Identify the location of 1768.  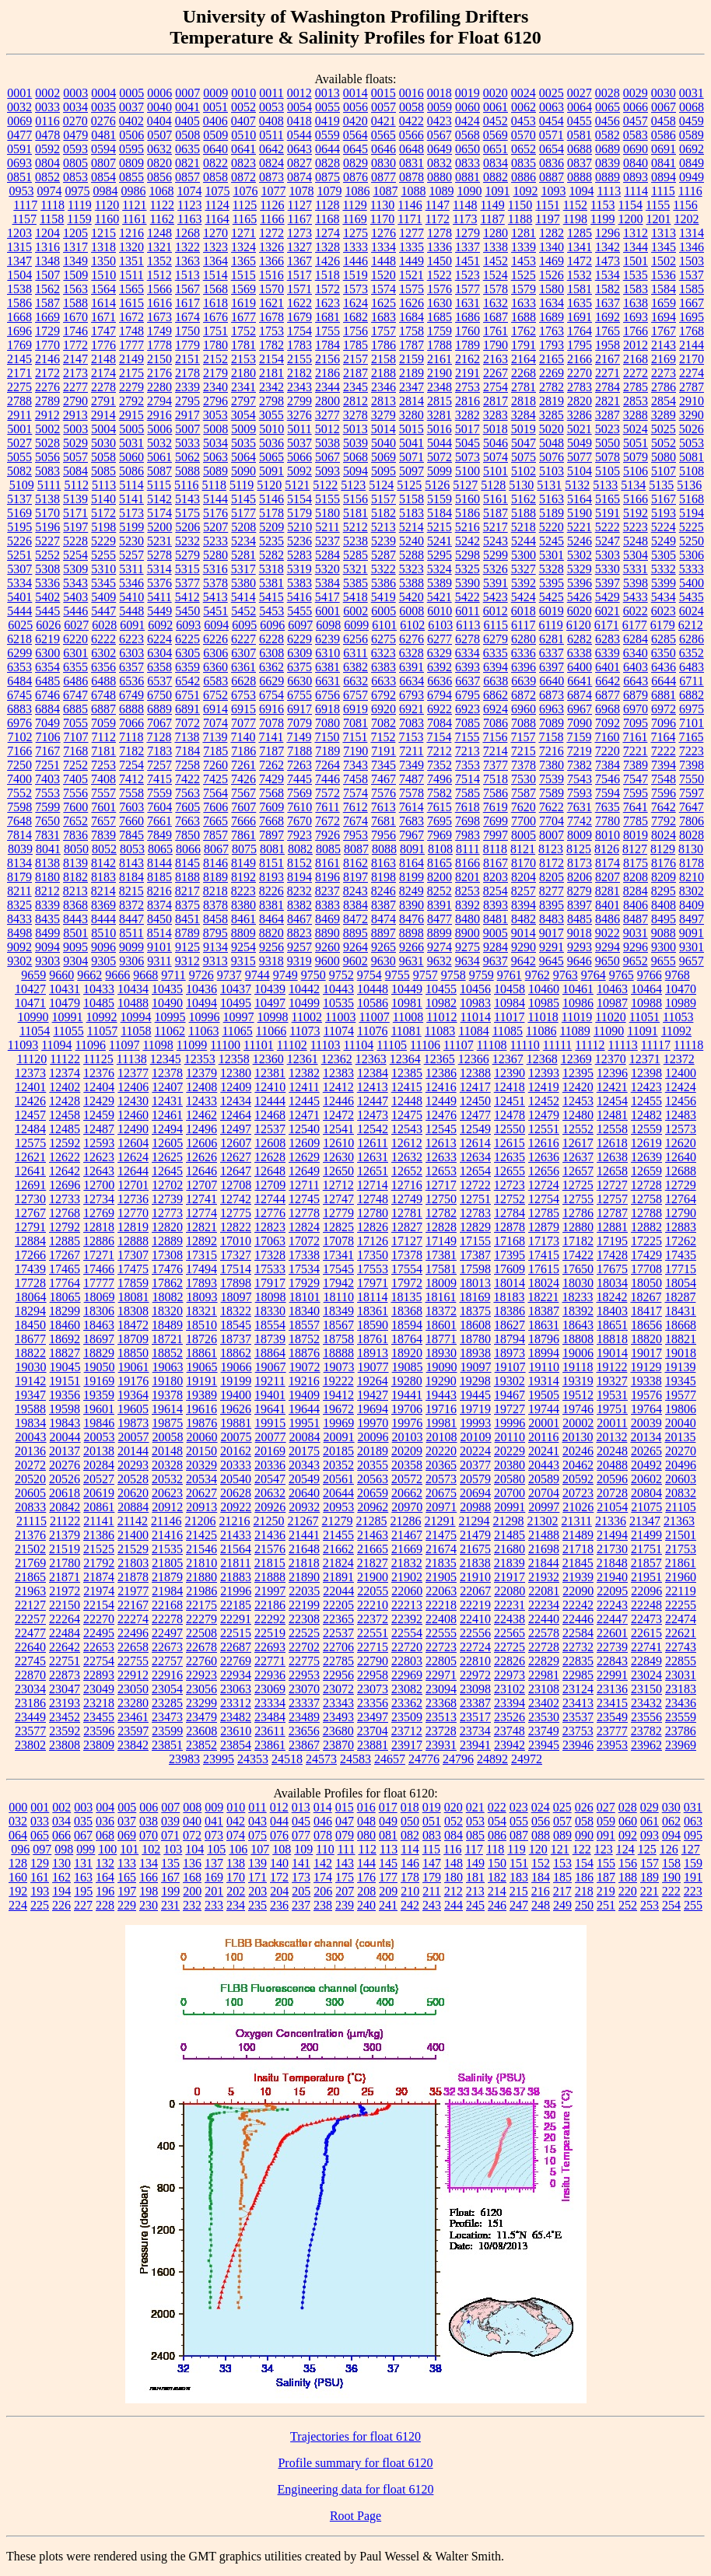
(691, 331).